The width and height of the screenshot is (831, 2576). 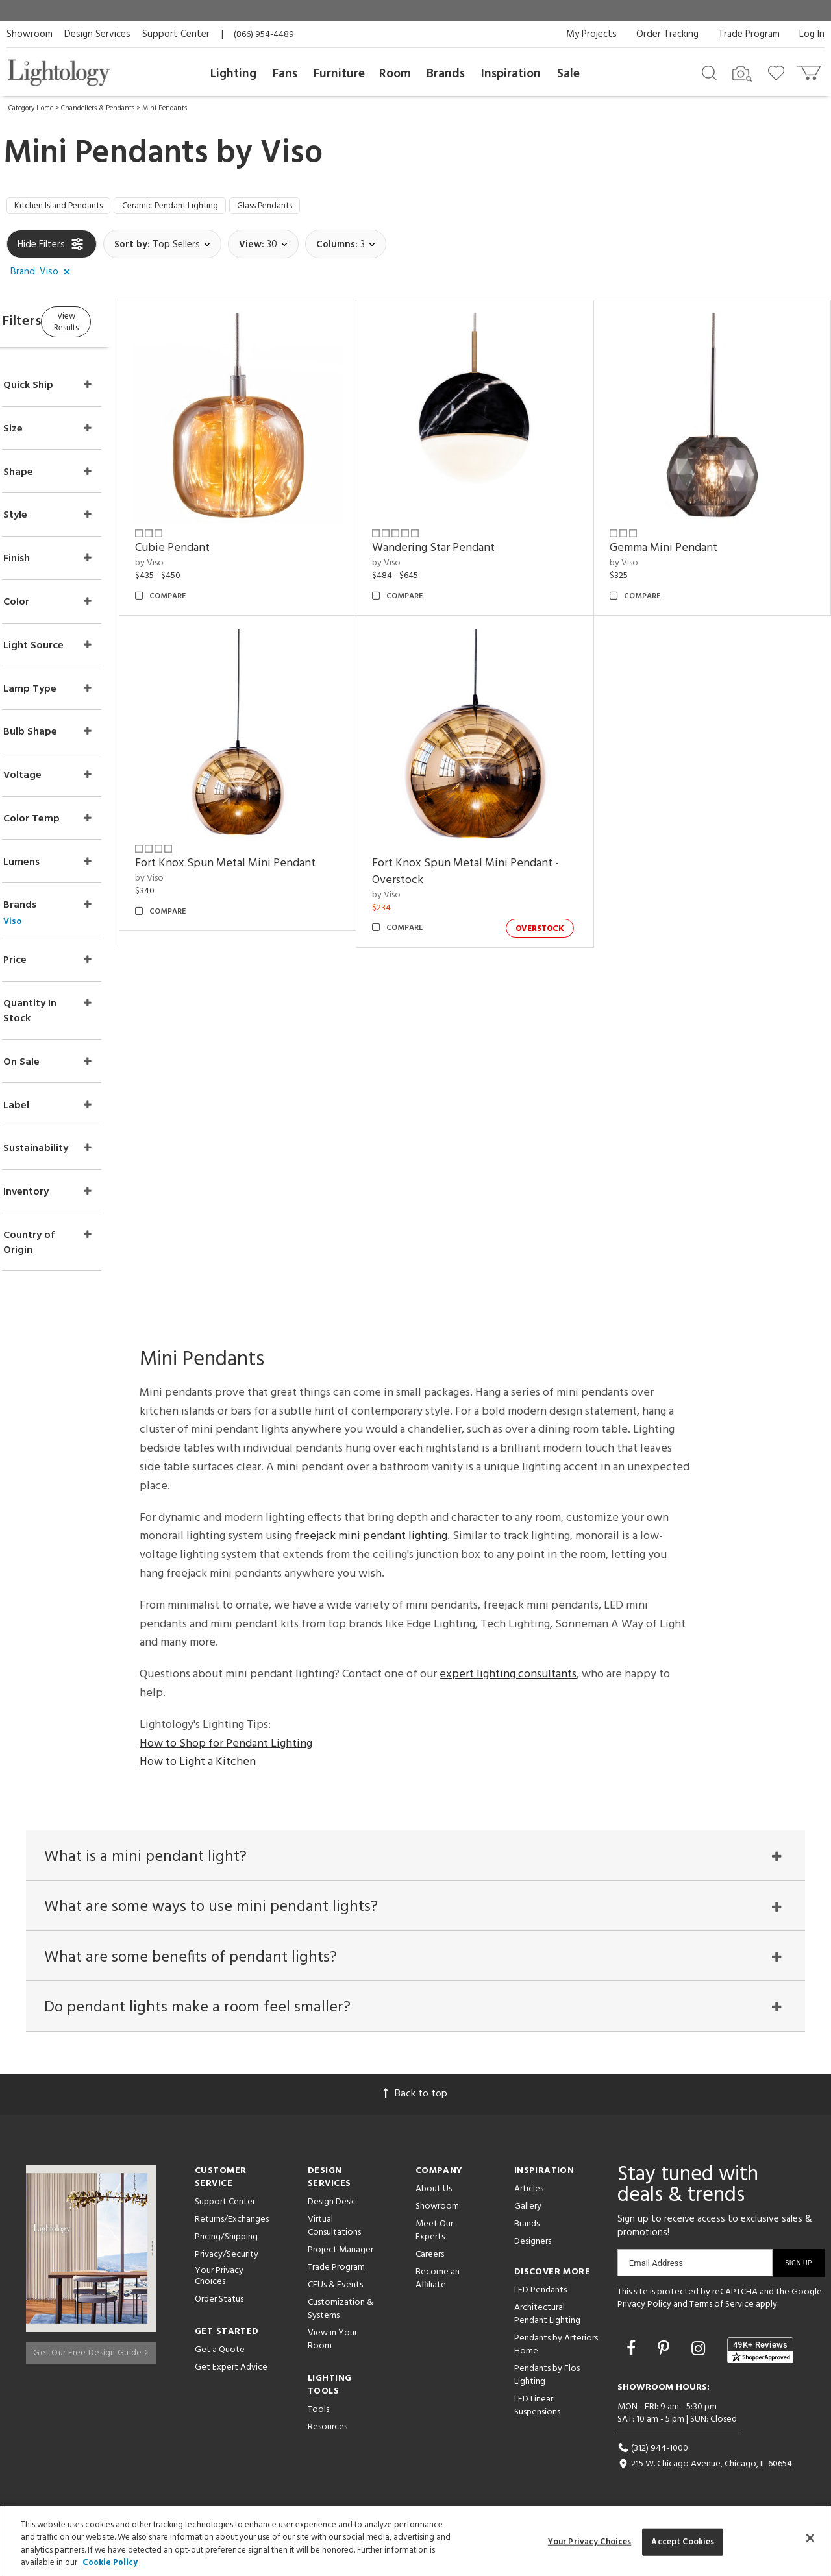 What do you see at coordinates (811, 69) in the screenshot?
I see `[Go to cart]` at bounding box center [811, 69].